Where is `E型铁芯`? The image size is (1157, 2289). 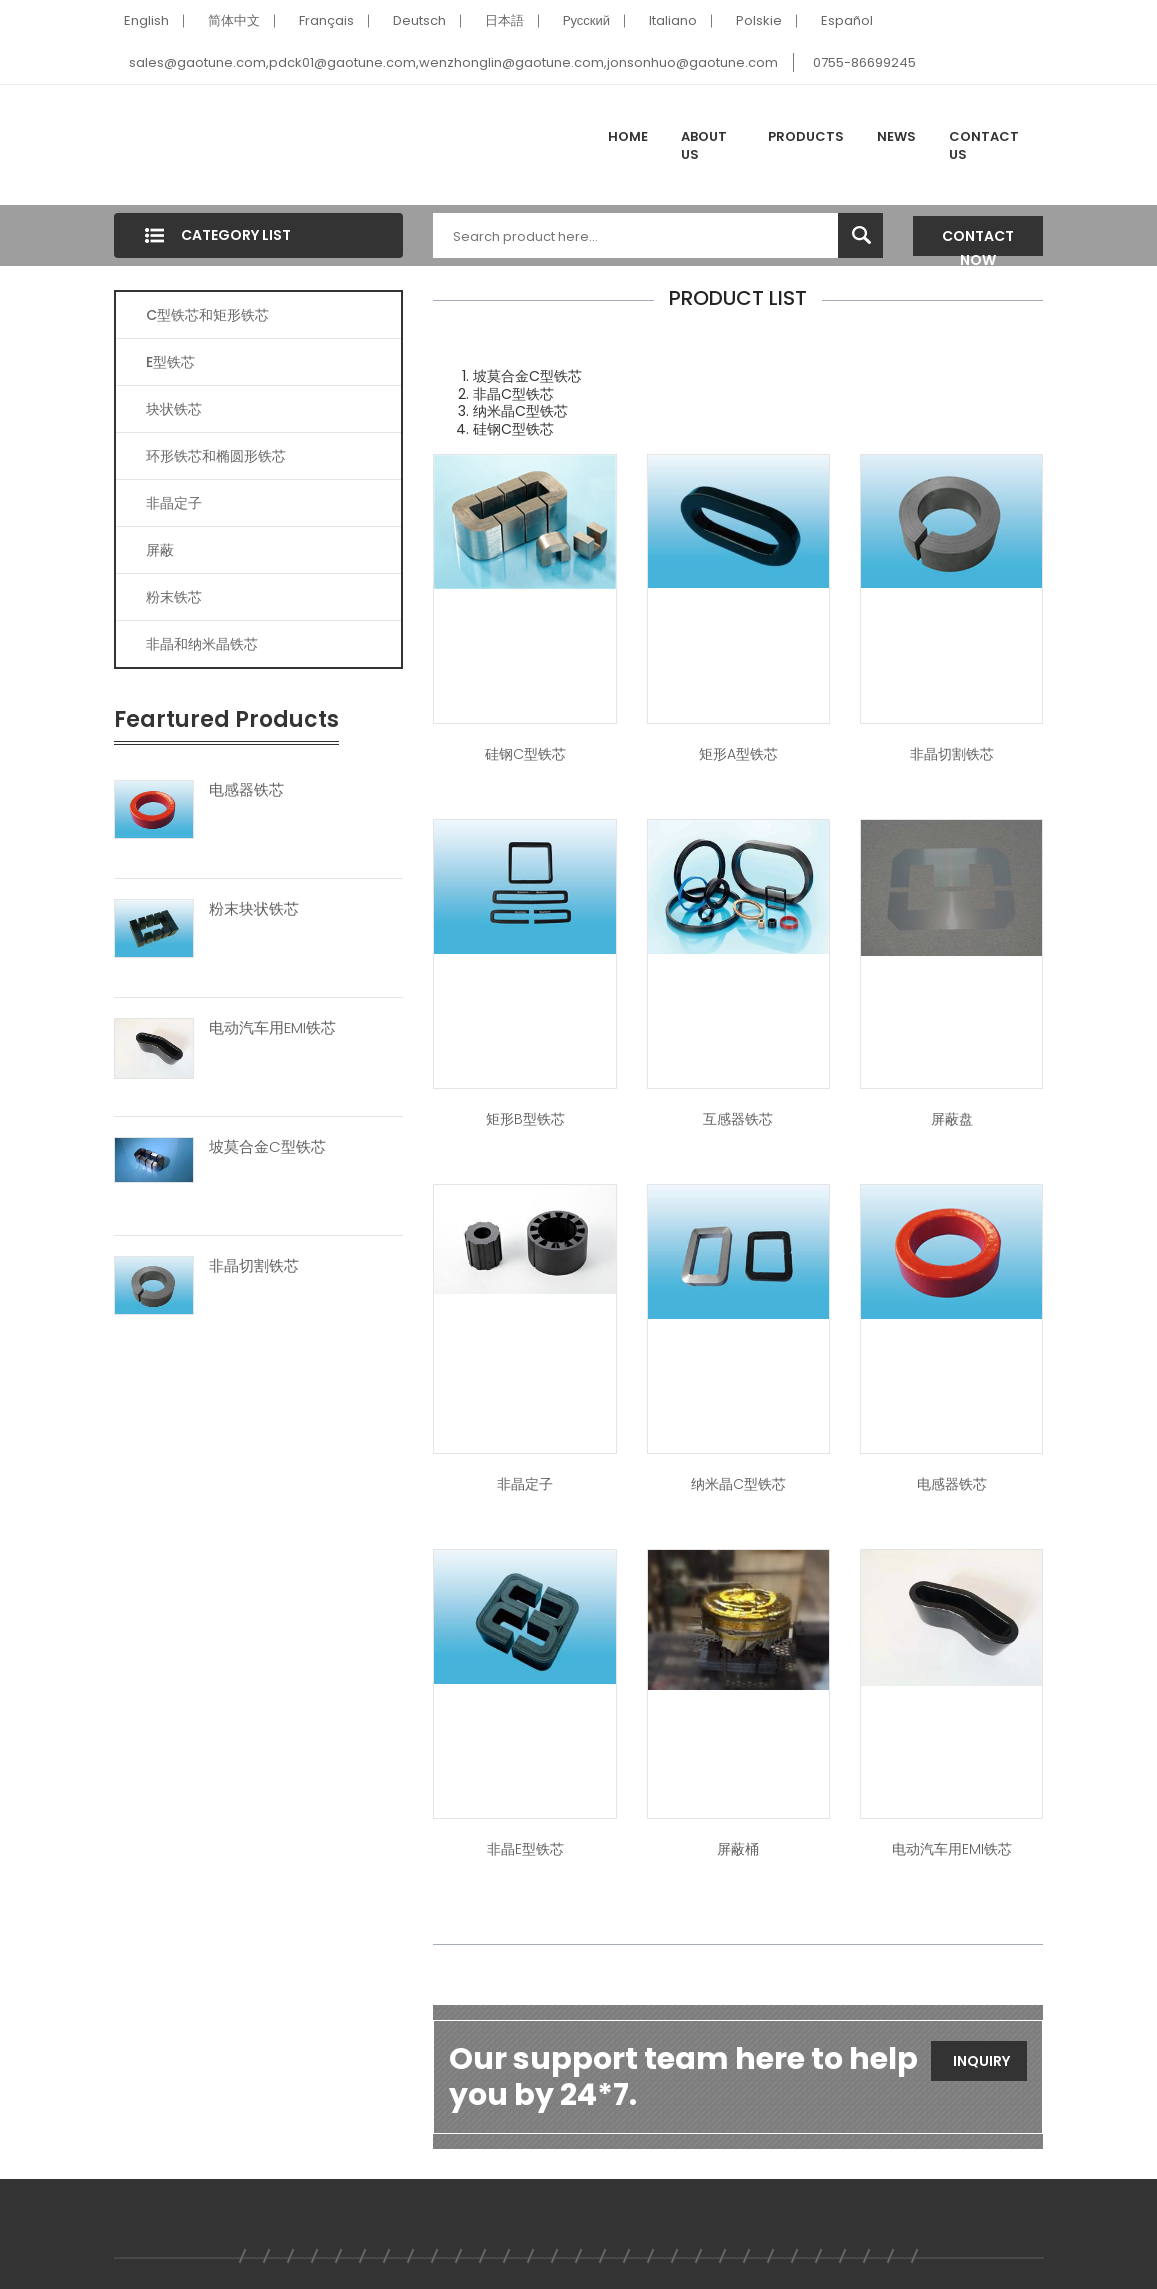
E型铁芯 is located at coordinates (170, 362).